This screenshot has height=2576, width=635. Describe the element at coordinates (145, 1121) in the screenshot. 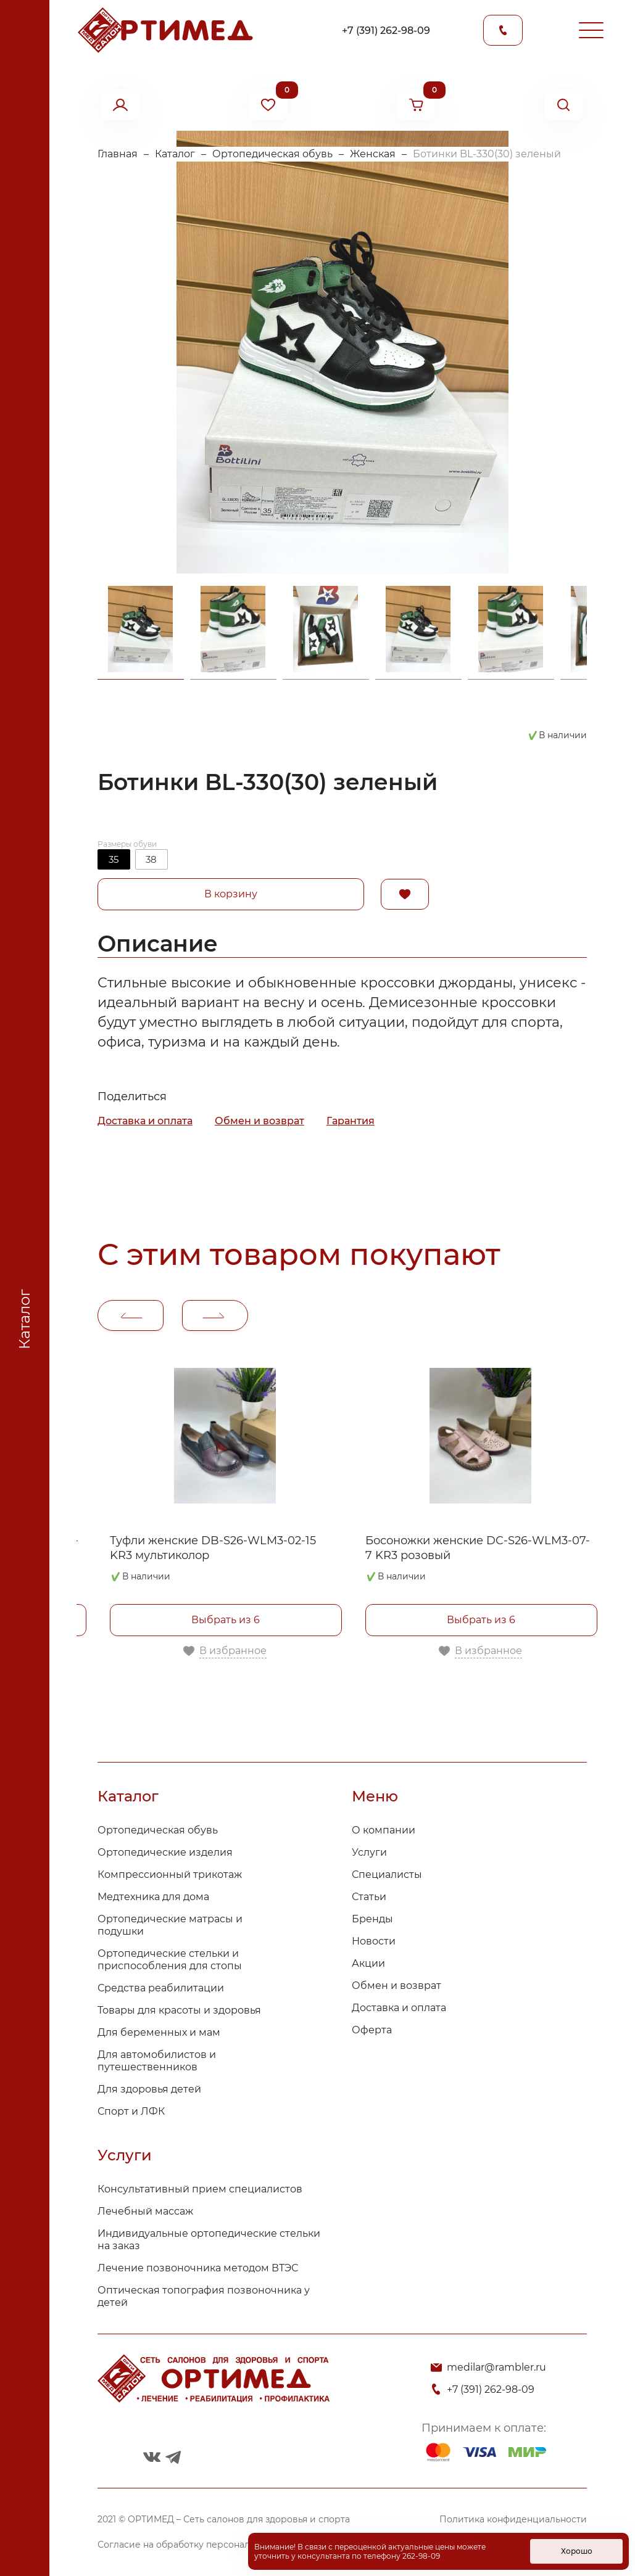

I see `Доставка и оплата` at that location.